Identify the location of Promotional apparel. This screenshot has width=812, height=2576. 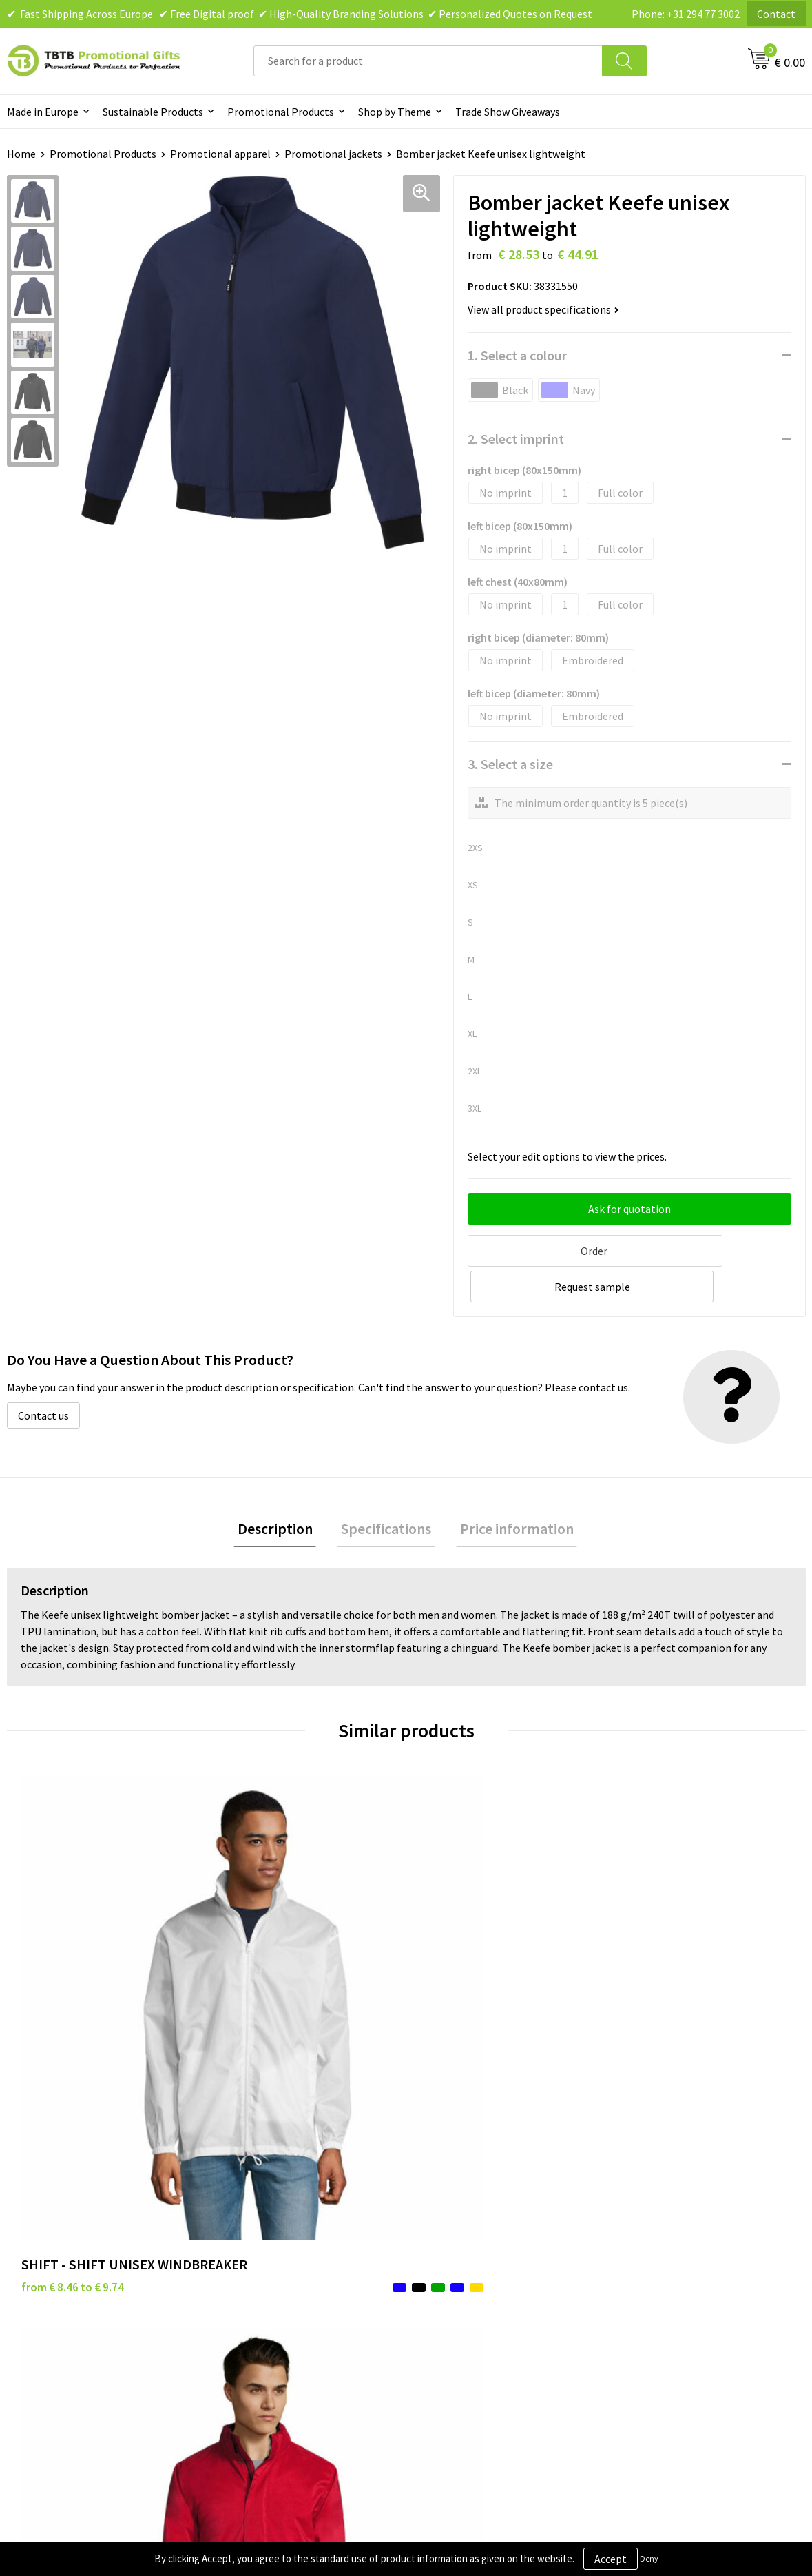
(220, 154).